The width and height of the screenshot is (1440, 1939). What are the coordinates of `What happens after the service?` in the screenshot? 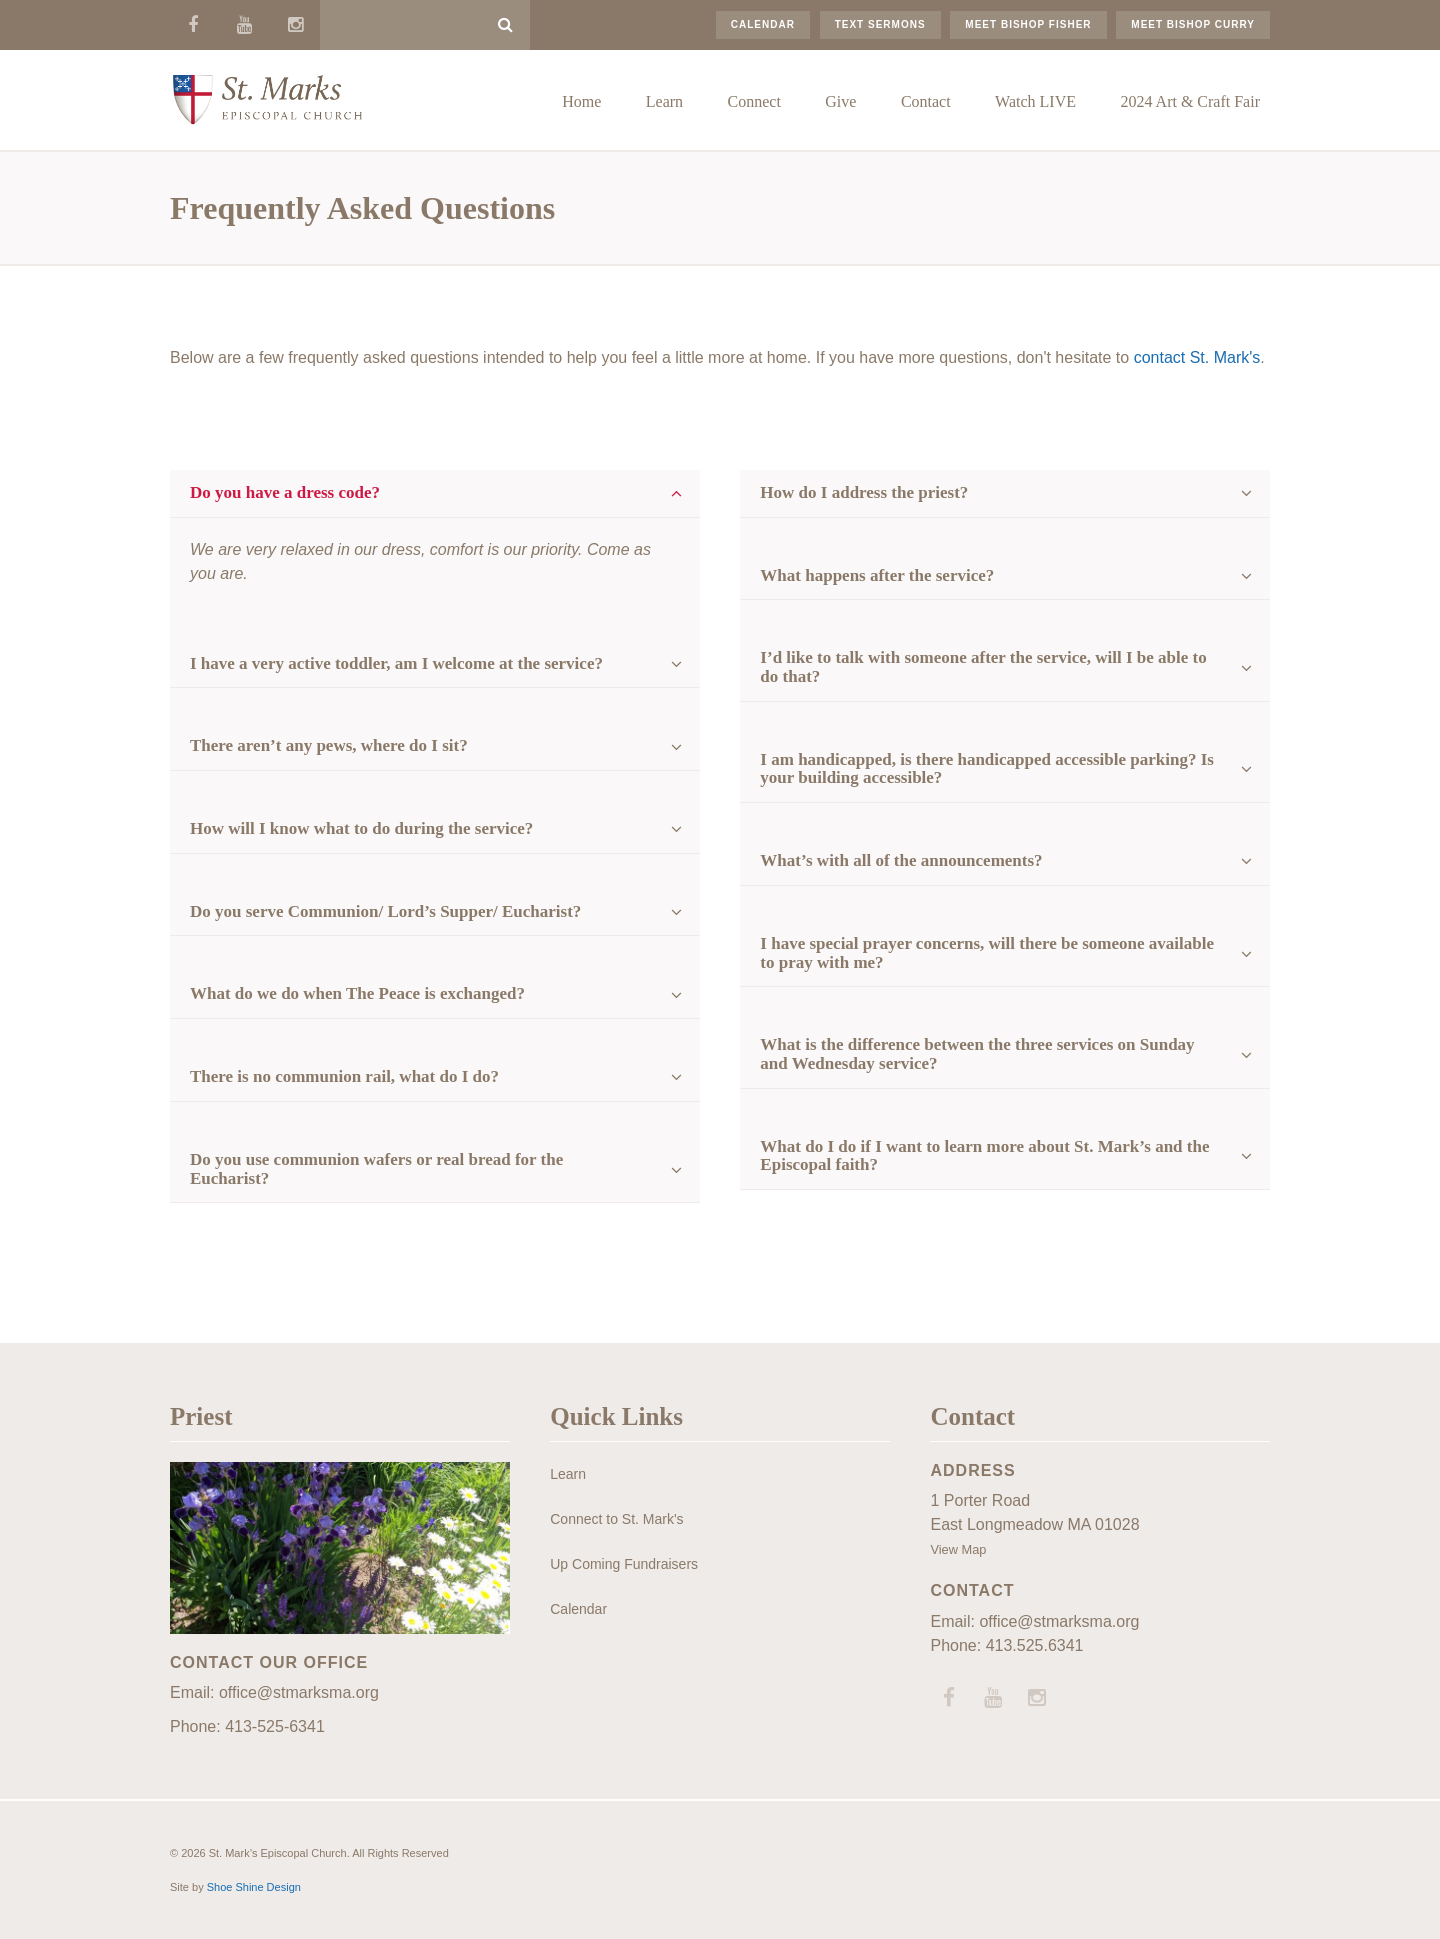 It's located at (877, 575).